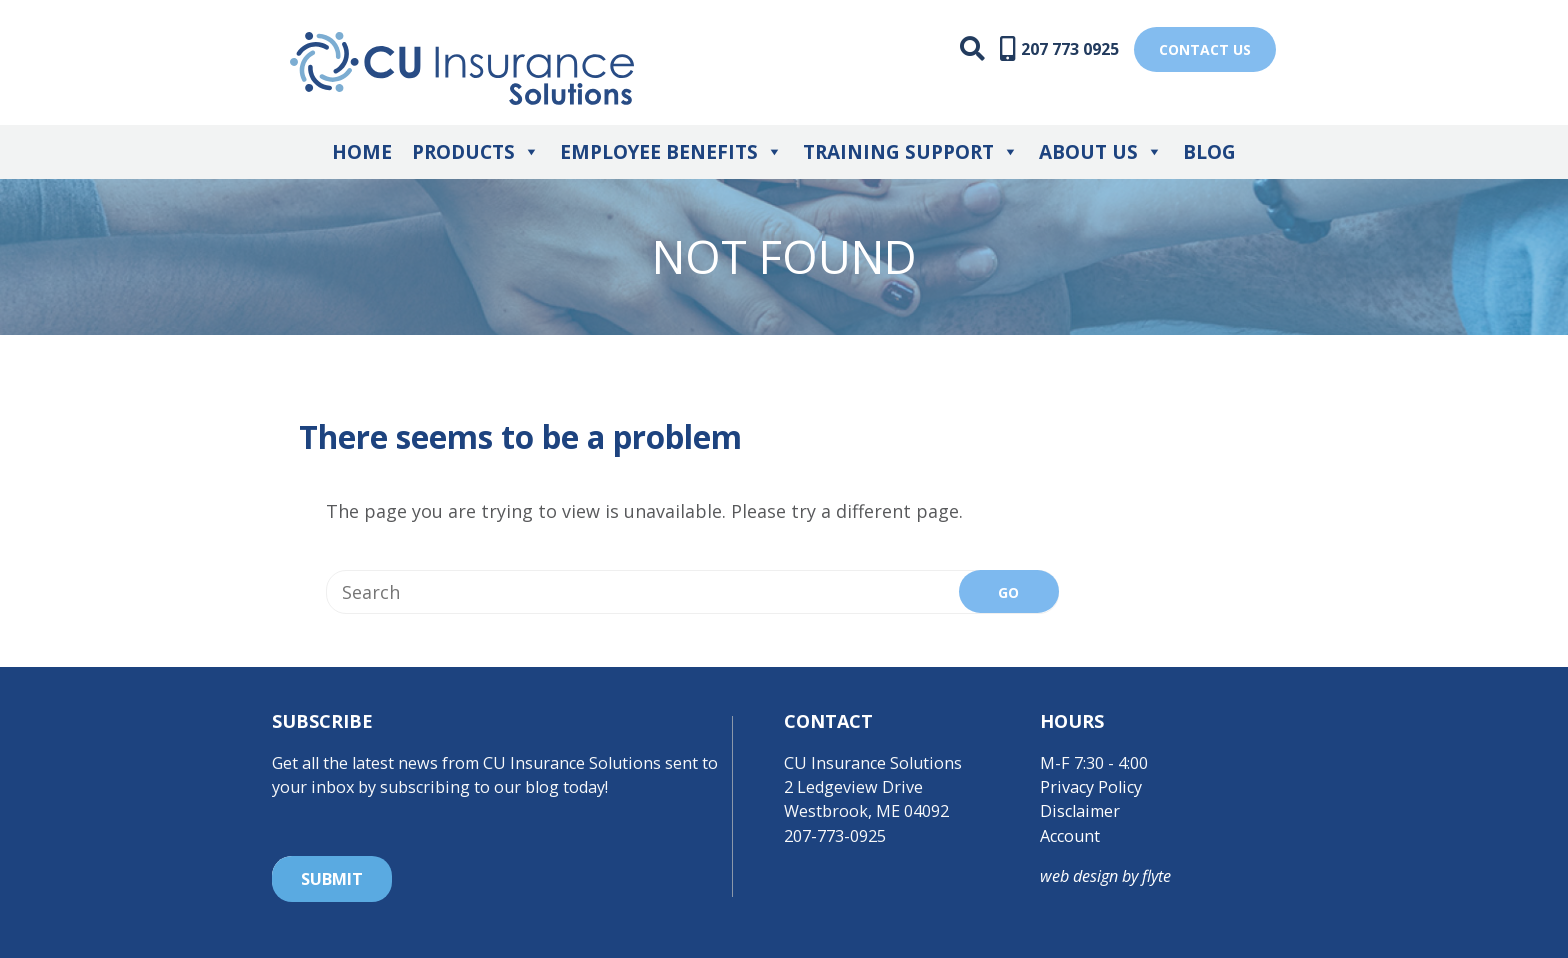 This screenshot has height=958, width=1568. Describe the element at coordinates (1091, 787) in the screenshot. I see `Privacy Policy` at that location.